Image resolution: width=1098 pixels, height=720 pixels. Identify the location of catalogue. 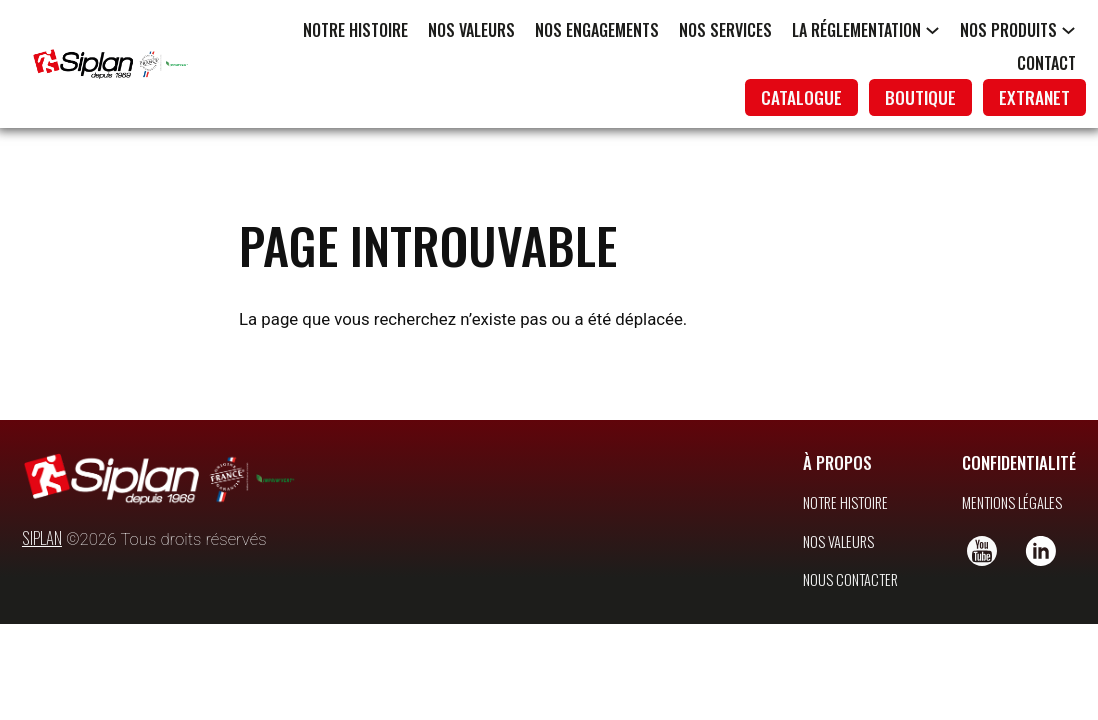
(801, 97).